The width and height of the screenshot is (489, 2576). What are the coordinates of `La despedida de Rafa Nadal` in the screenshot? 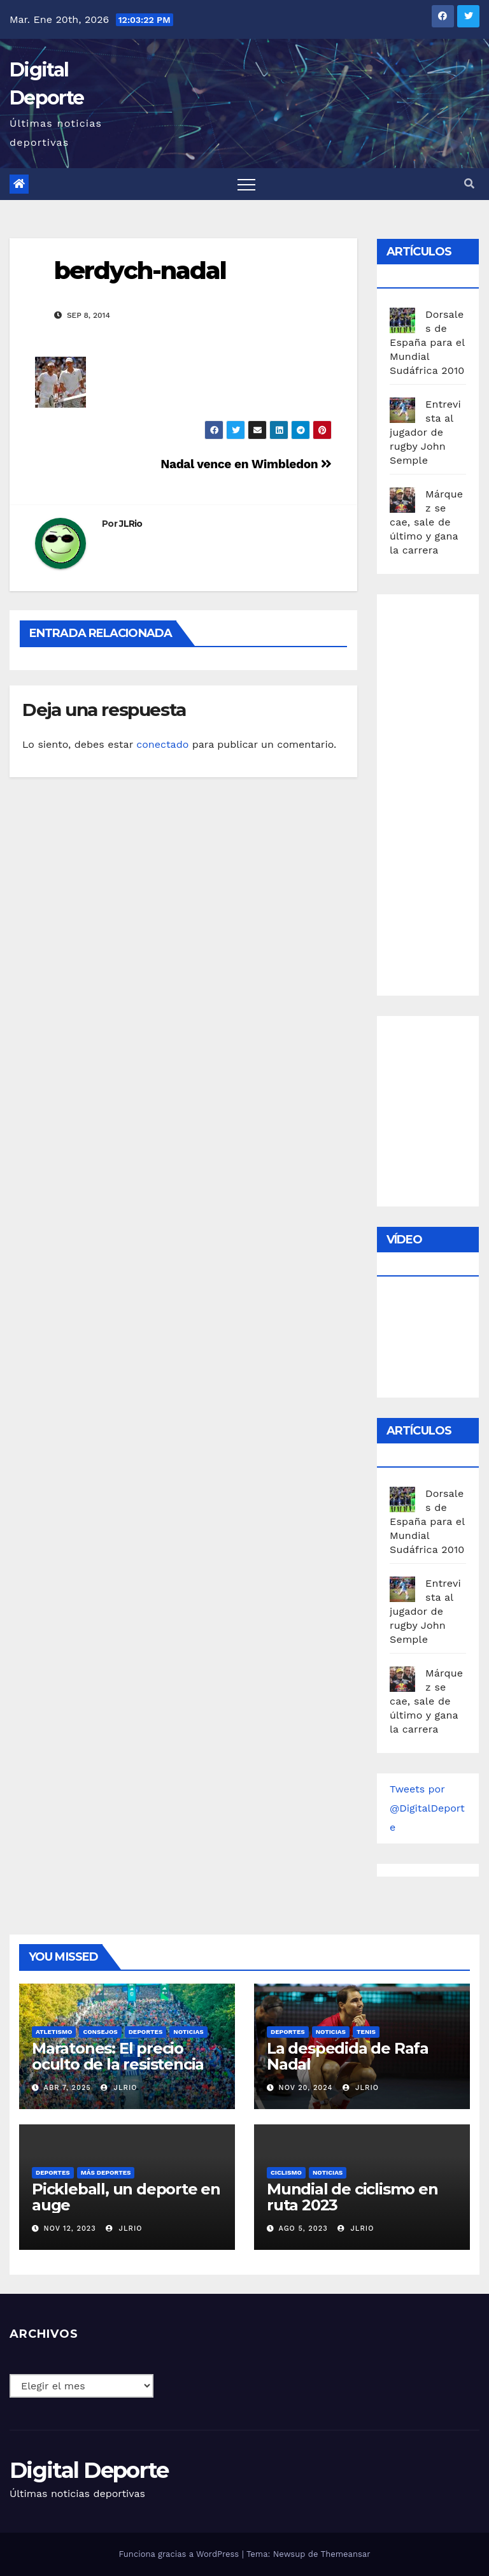 It's located at (348, 2056).